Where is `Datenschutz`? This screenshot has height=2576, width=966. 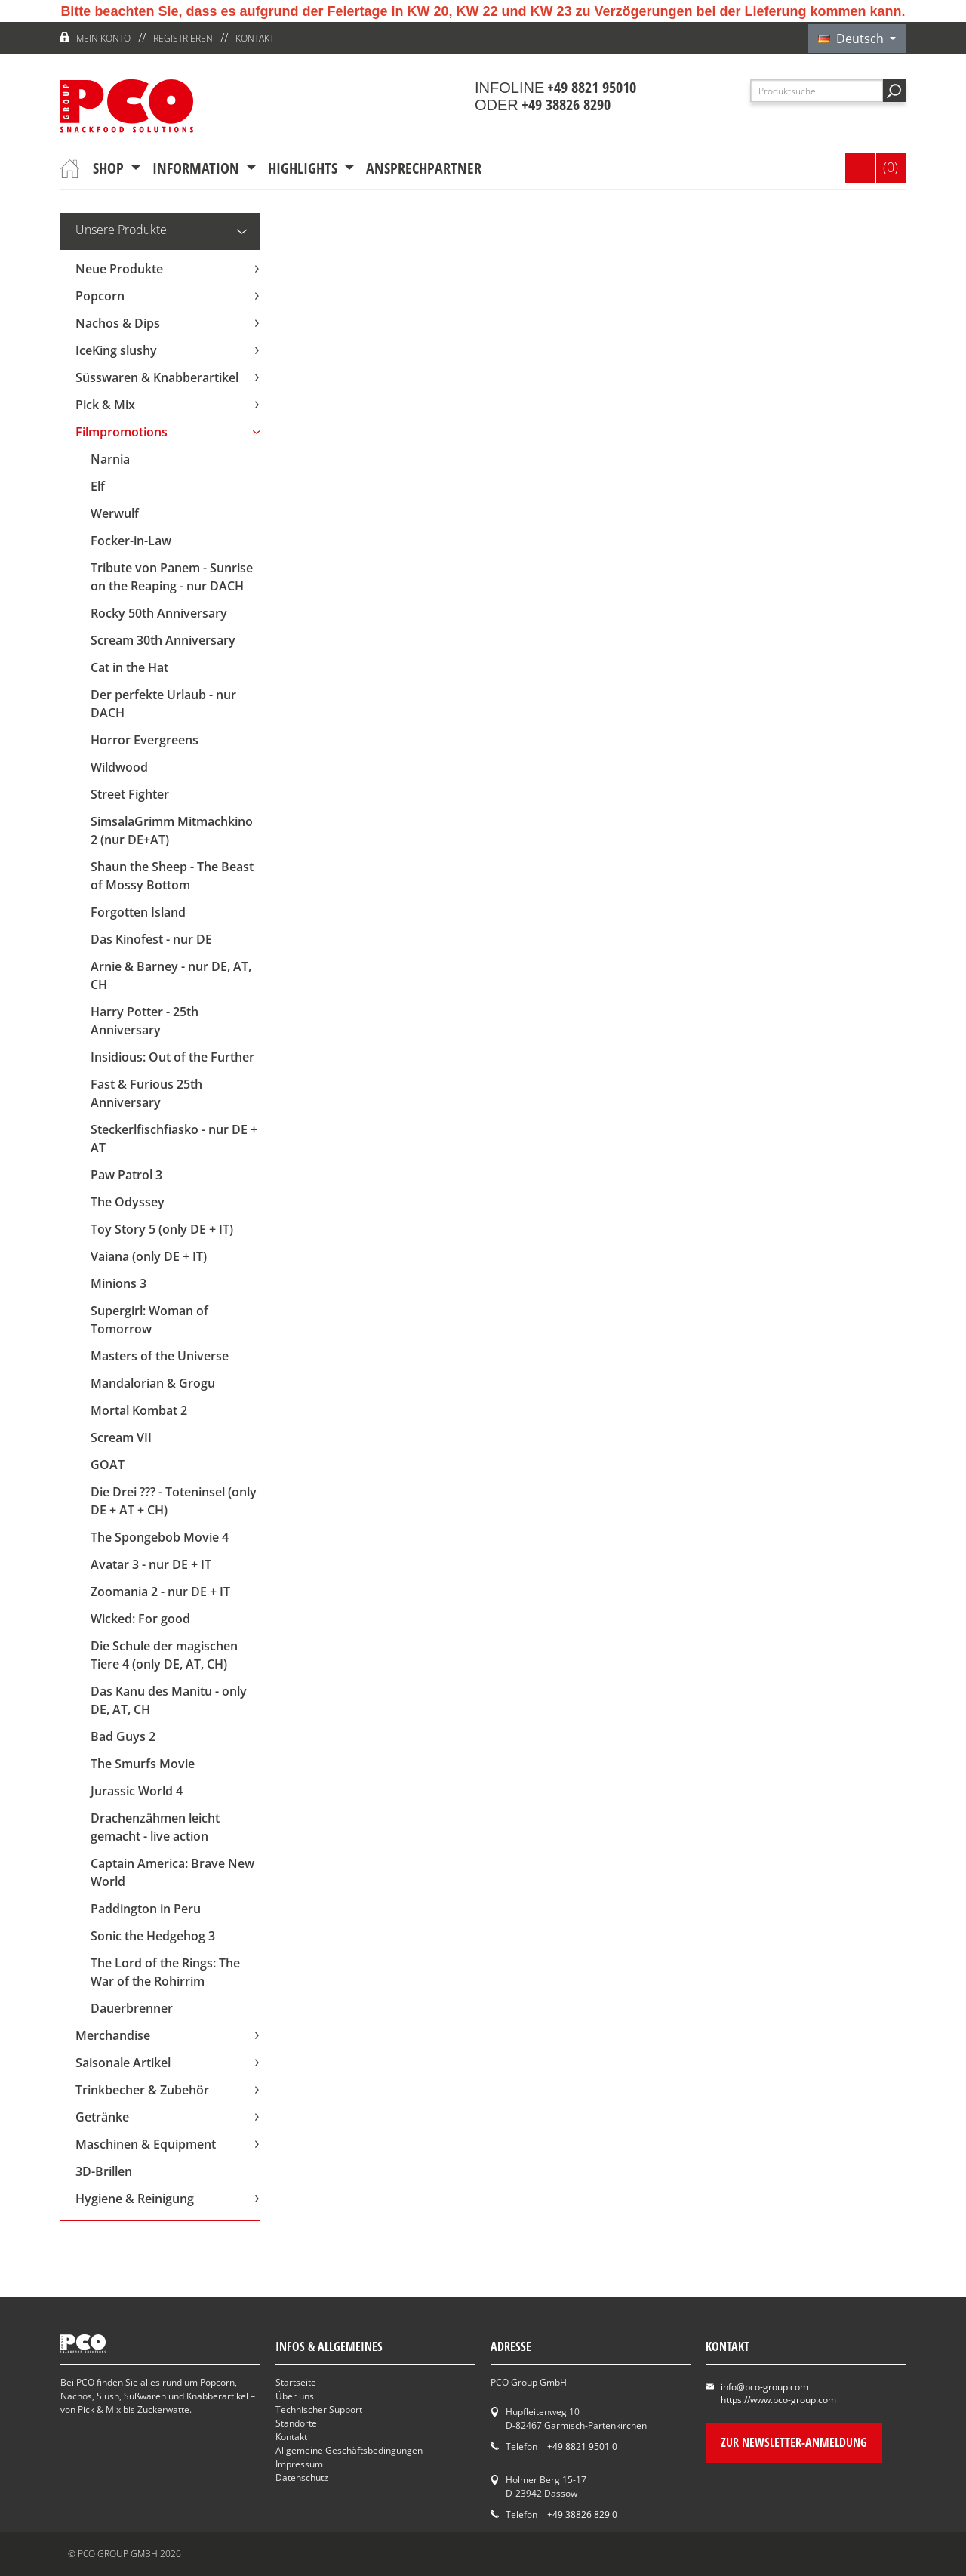 Datenschutz is located at coordinates (301, 2477).